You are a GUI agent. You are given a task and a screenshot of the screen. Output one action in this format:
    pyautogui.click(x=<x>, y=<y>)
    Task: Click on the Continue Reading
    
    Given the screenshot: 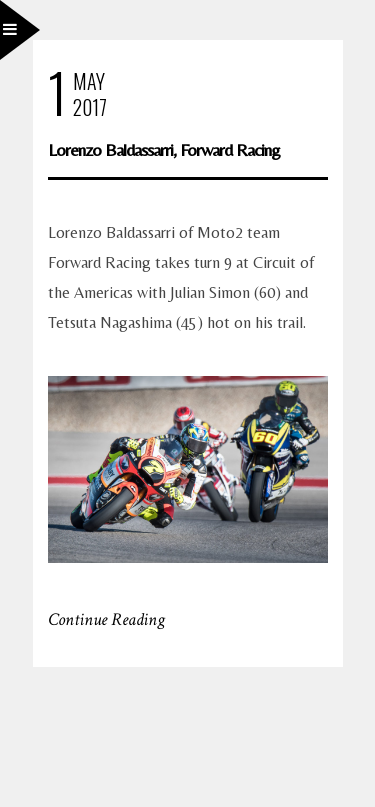 What is the action you would take?
    pyautogui.click(x=106, y=619)
    